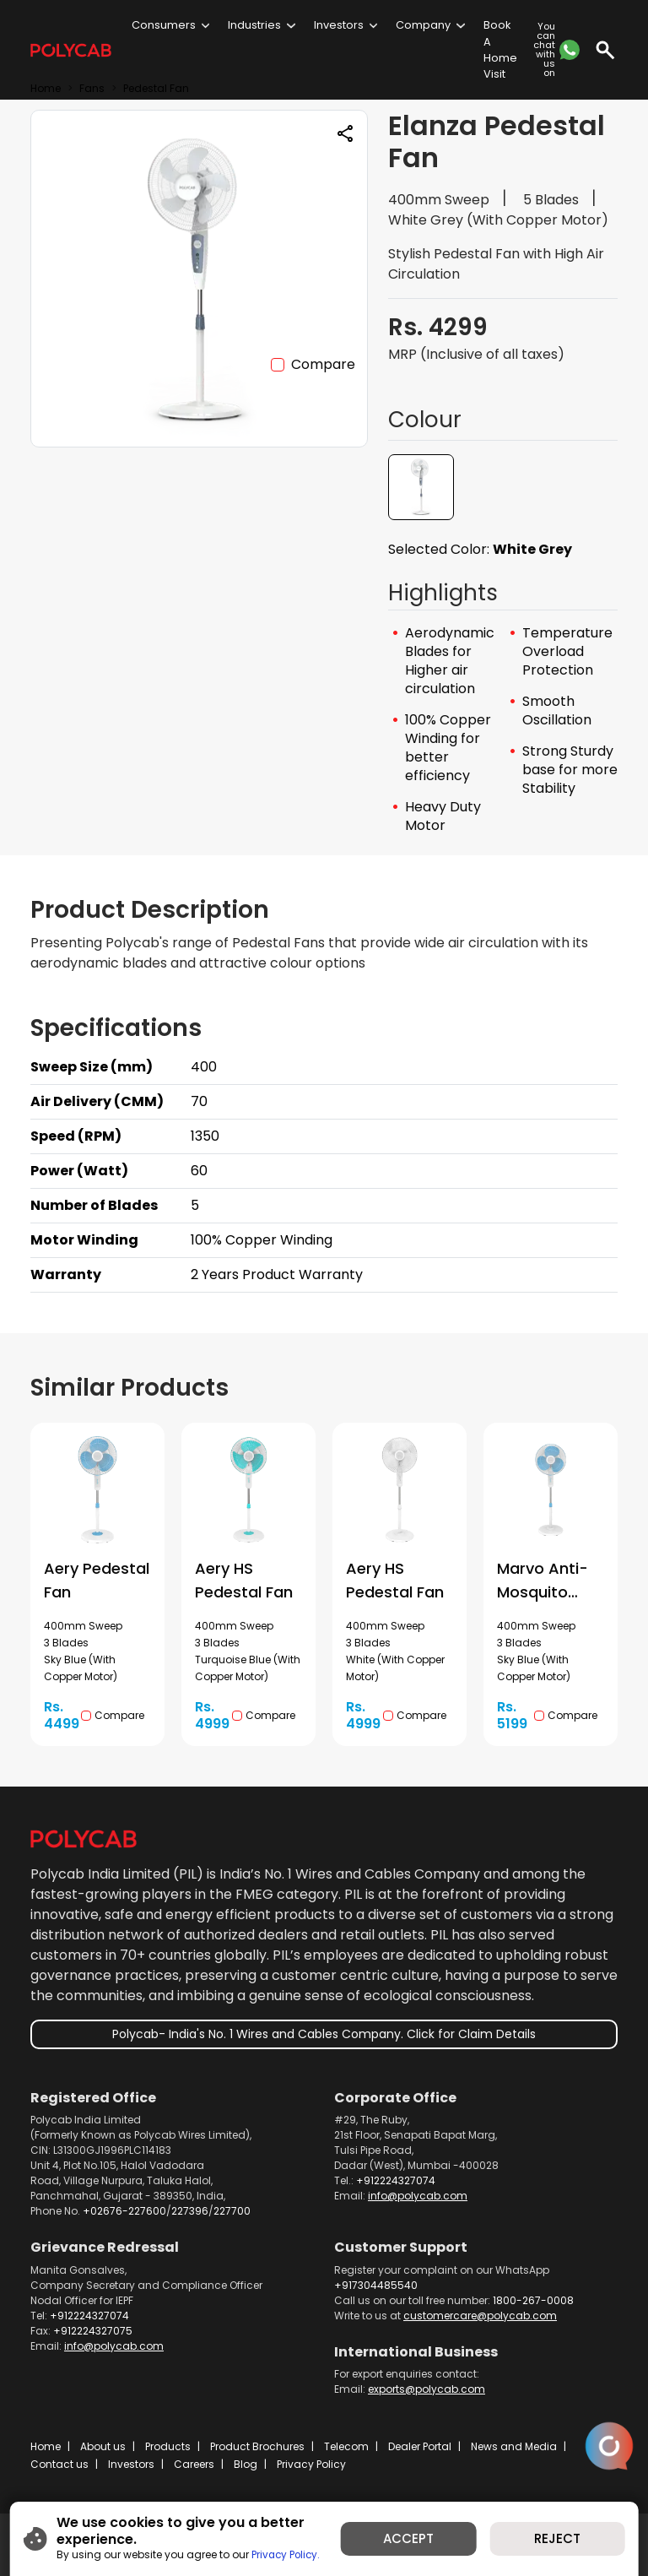 This screenshot has height=2576, width=648. I want to click on +912224327075, so click(92, 2331).